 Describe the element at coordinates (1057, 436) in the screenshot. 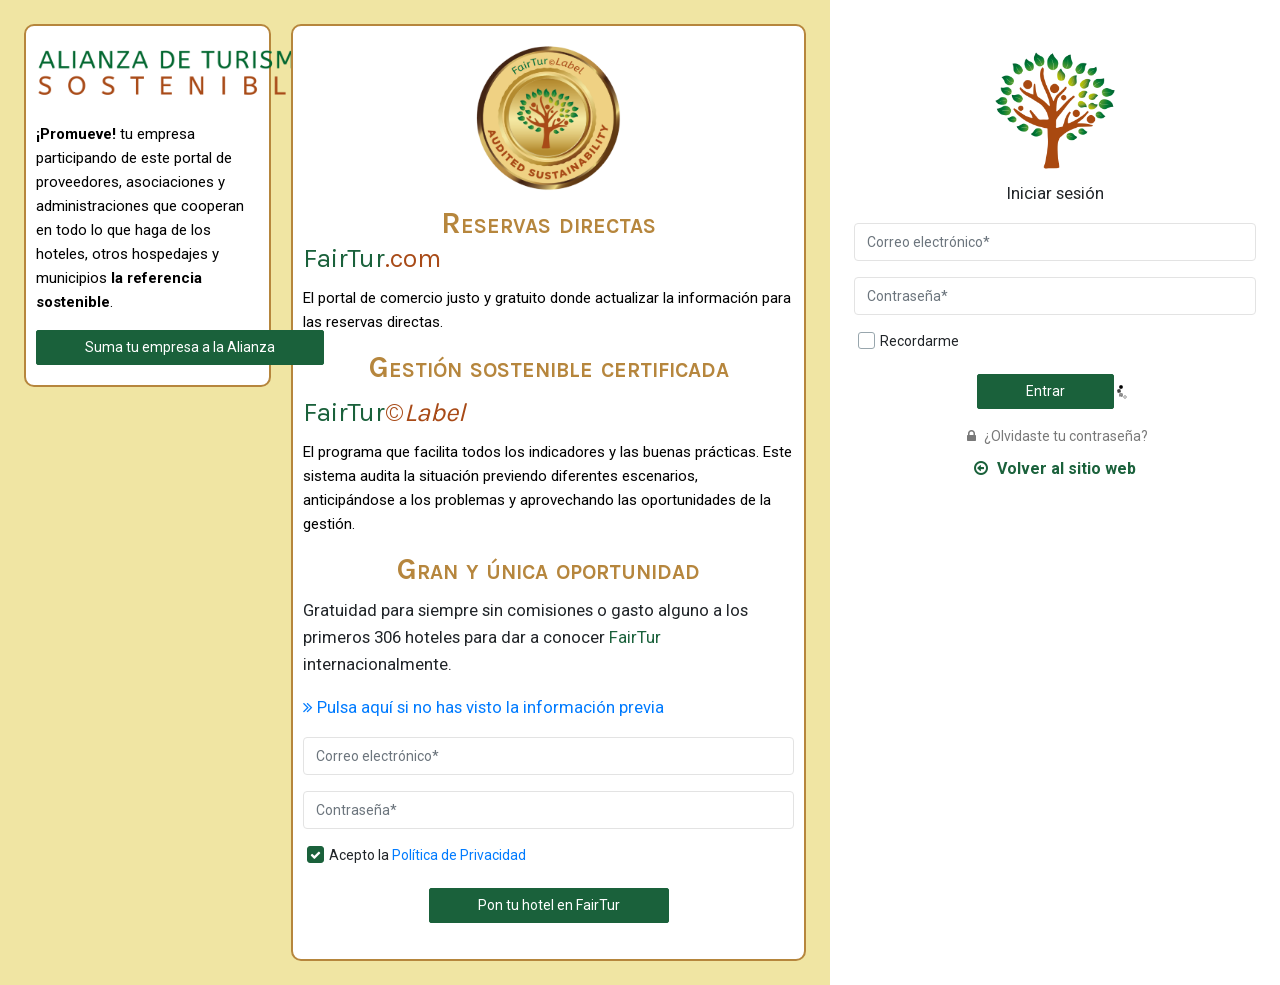

I see `¿Olvidaste tu contraseña?` at that location.